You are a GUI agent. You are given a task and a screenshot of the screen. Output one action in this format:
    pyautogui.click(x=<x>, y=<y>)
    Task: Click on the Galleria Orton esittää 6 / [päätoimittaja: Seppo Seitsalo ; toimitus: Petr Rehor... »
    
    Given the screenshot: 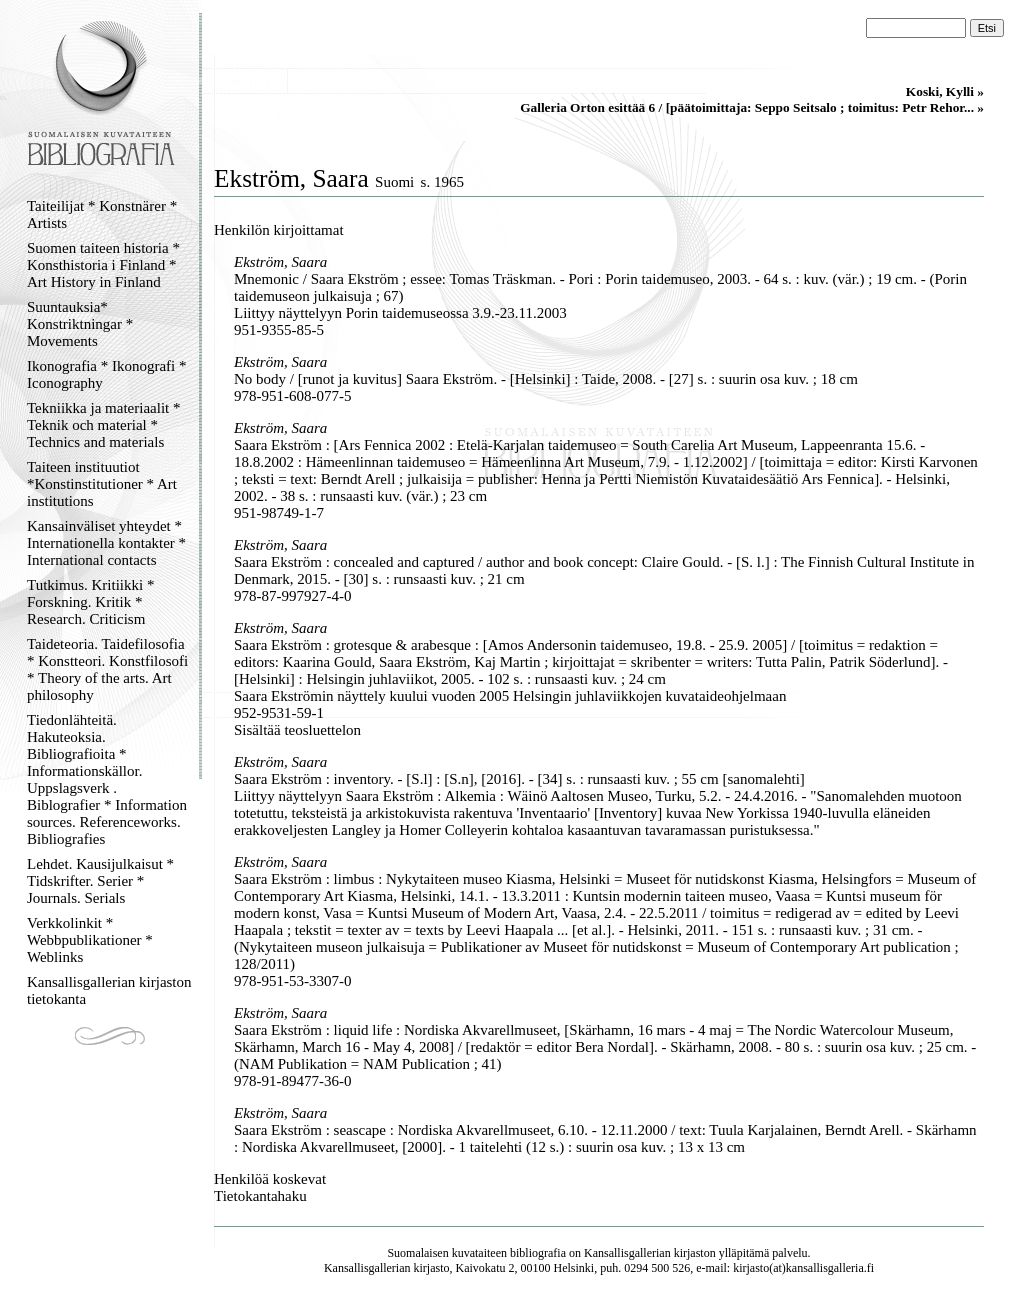 What is the action you would take?
    pyautogui.click(x=752, y=107)
    